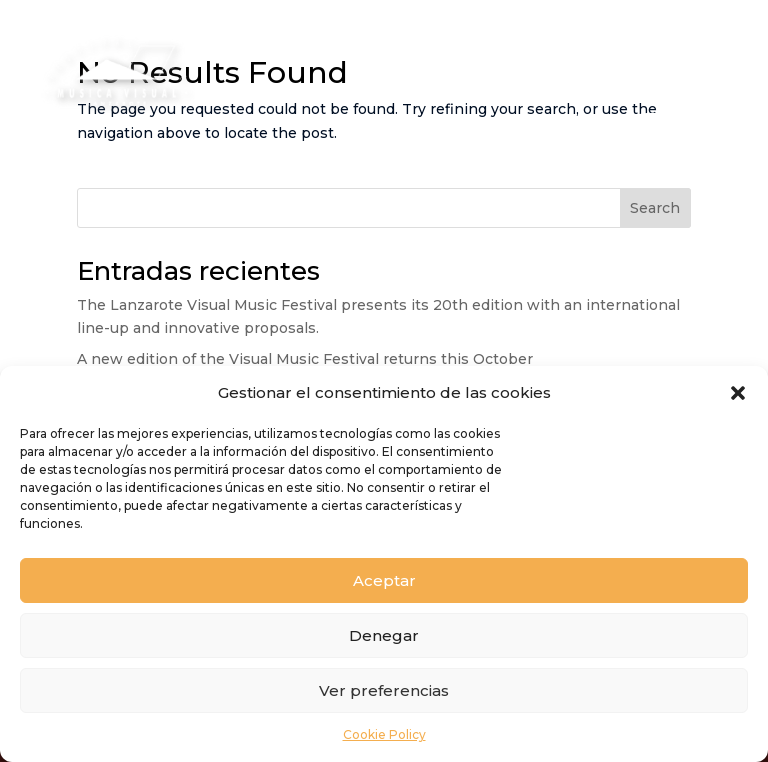  I want to click on Search, so click(655, 208).